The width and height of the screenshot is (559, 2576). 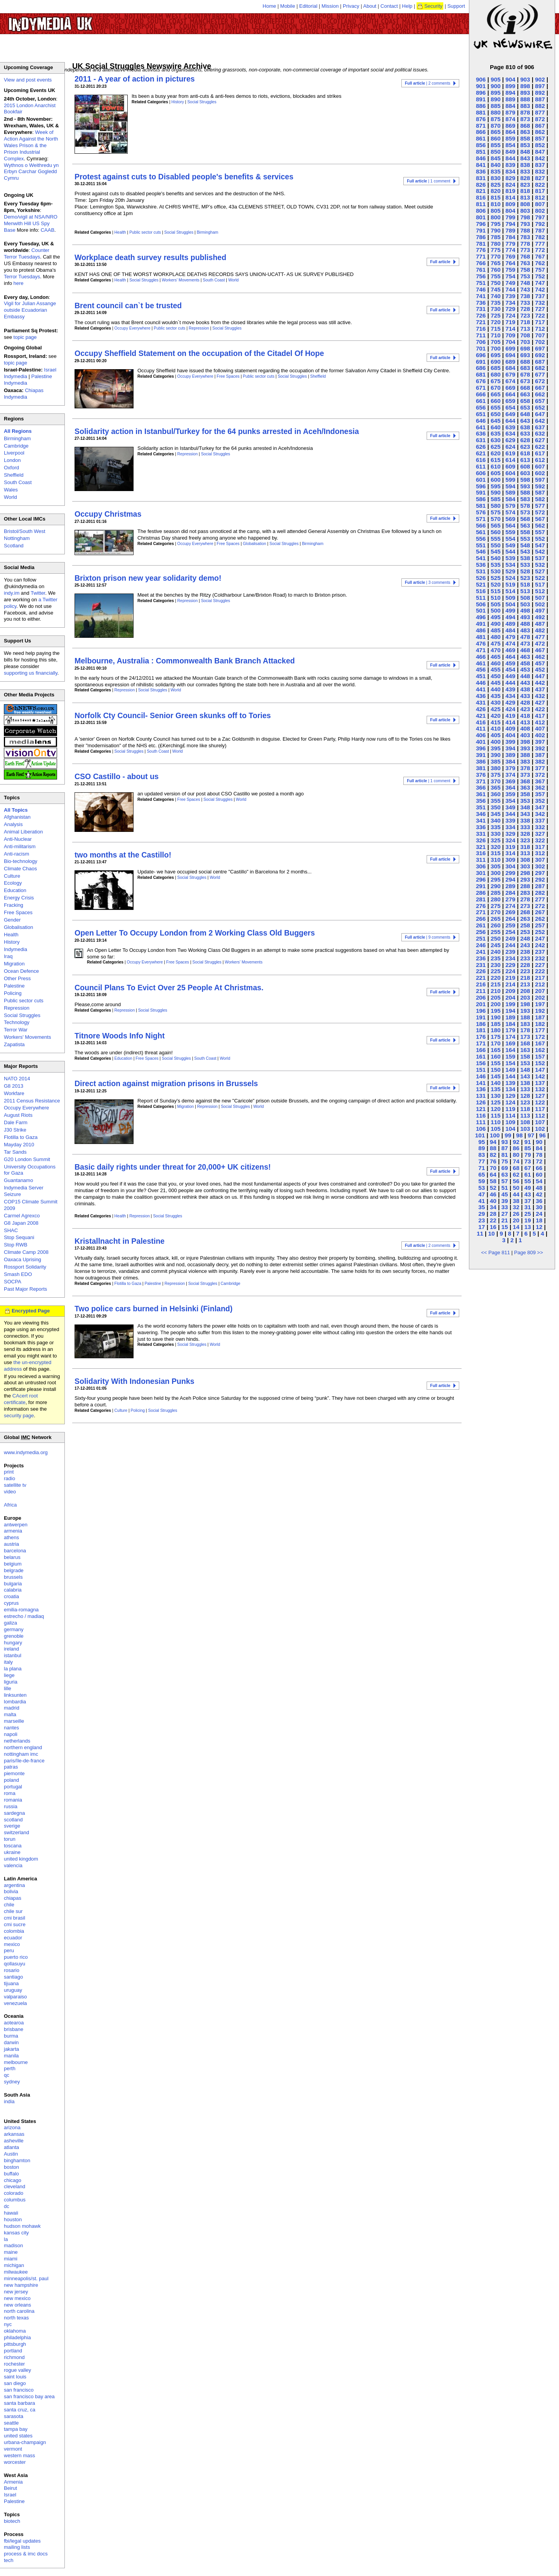 What do you see at coordinates (510, 558) in the screenshot?
I see `539` at bounding box center [510, 558].